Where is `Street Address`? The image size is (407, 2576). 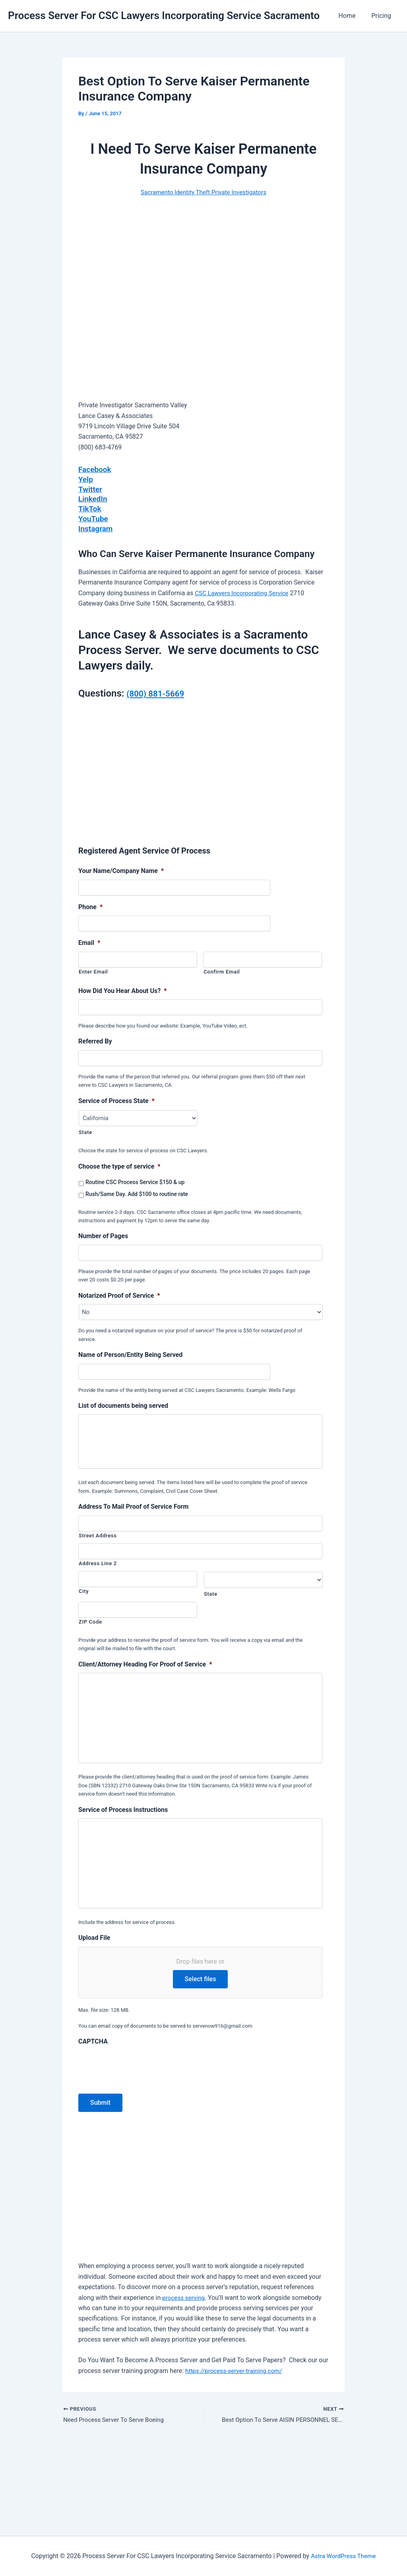 Street Address is located at coordinates (98, 1543).